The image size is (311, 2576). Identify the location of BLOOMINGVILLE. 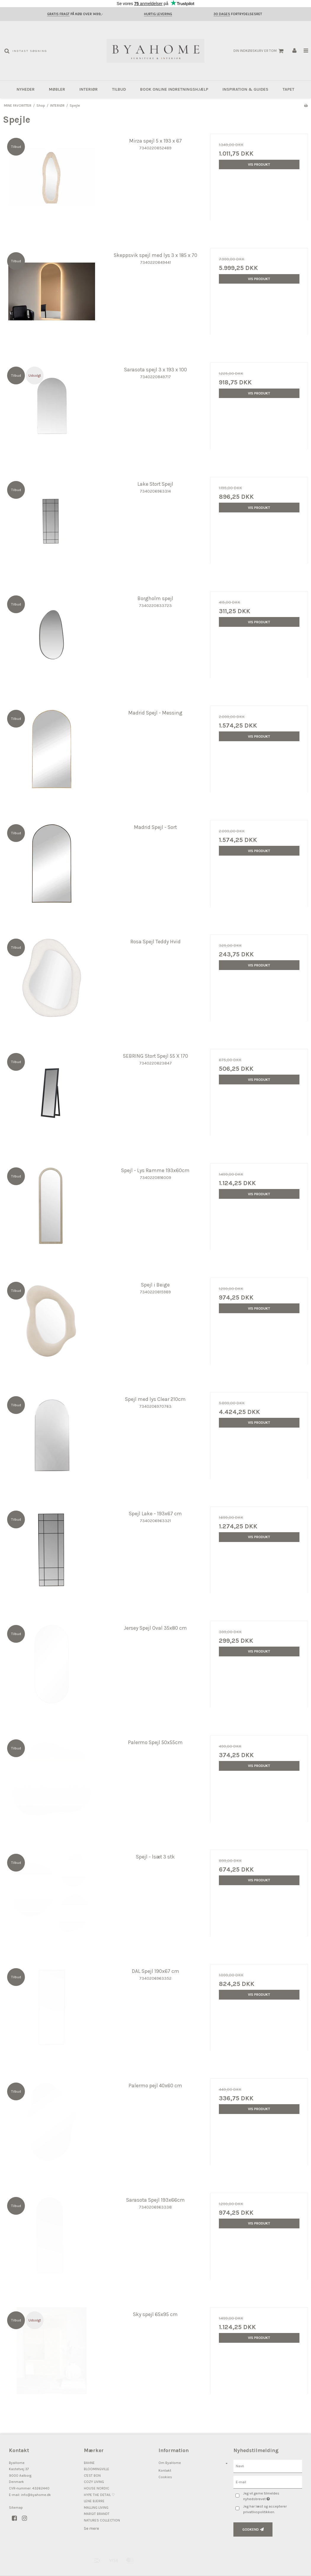
(96, 2469).